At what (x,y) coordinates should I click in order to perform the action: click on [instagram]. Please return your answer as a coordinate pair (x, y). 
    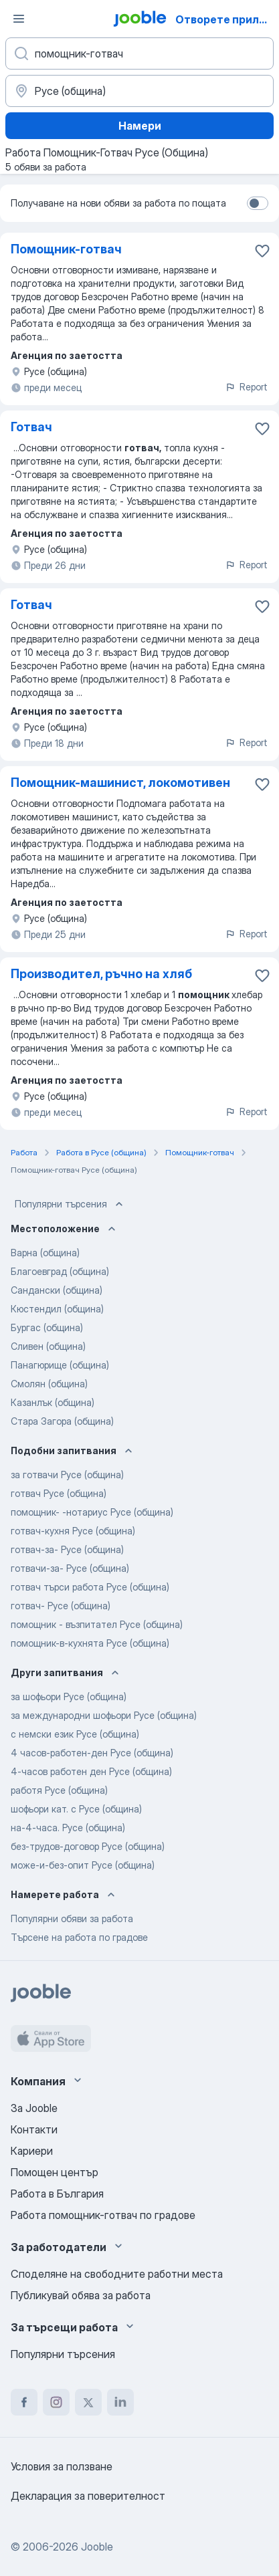
    Looking at the image, I should click on (56, 2402).